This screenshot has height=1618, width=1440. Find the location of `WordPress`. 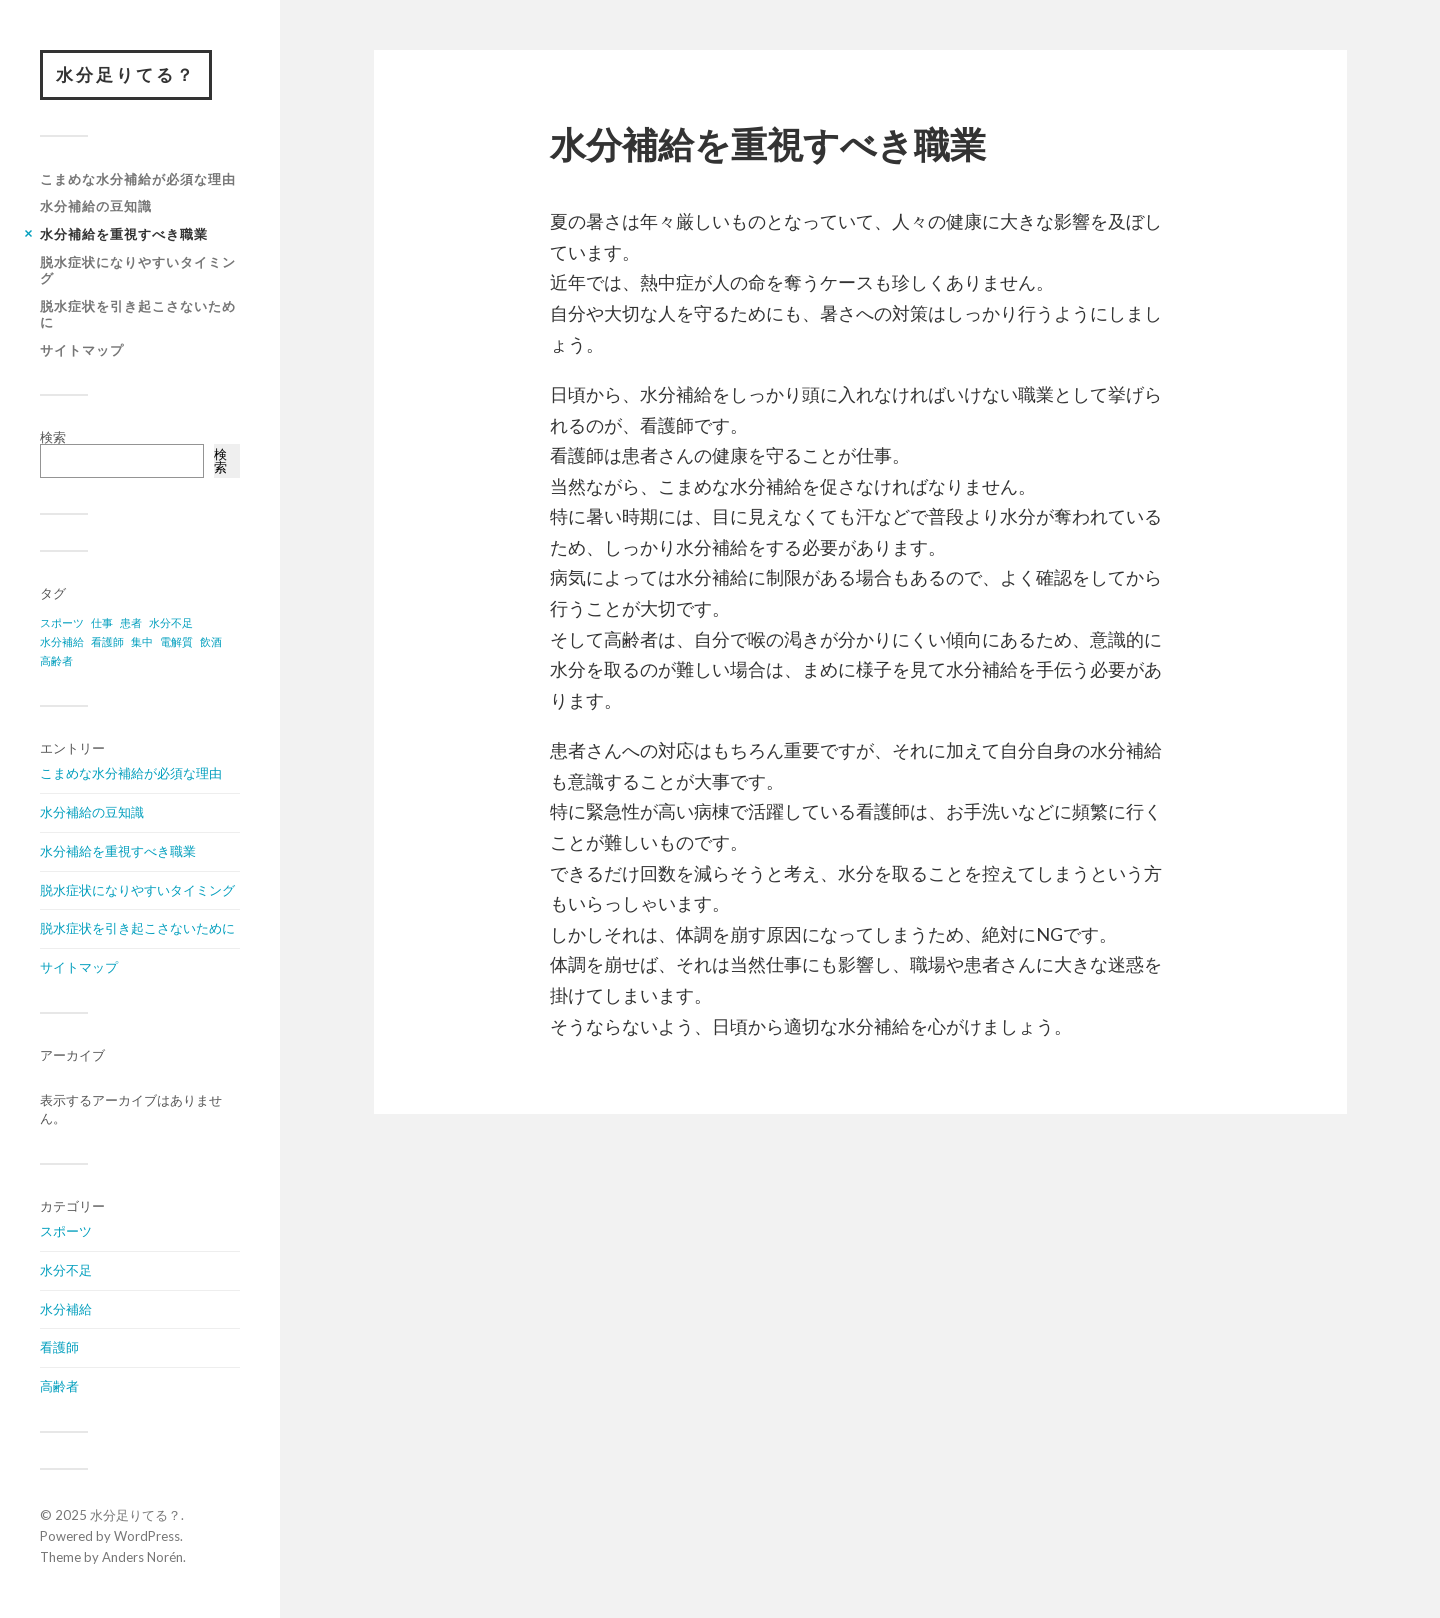

WordPress is located at coordinates (147, 1536).